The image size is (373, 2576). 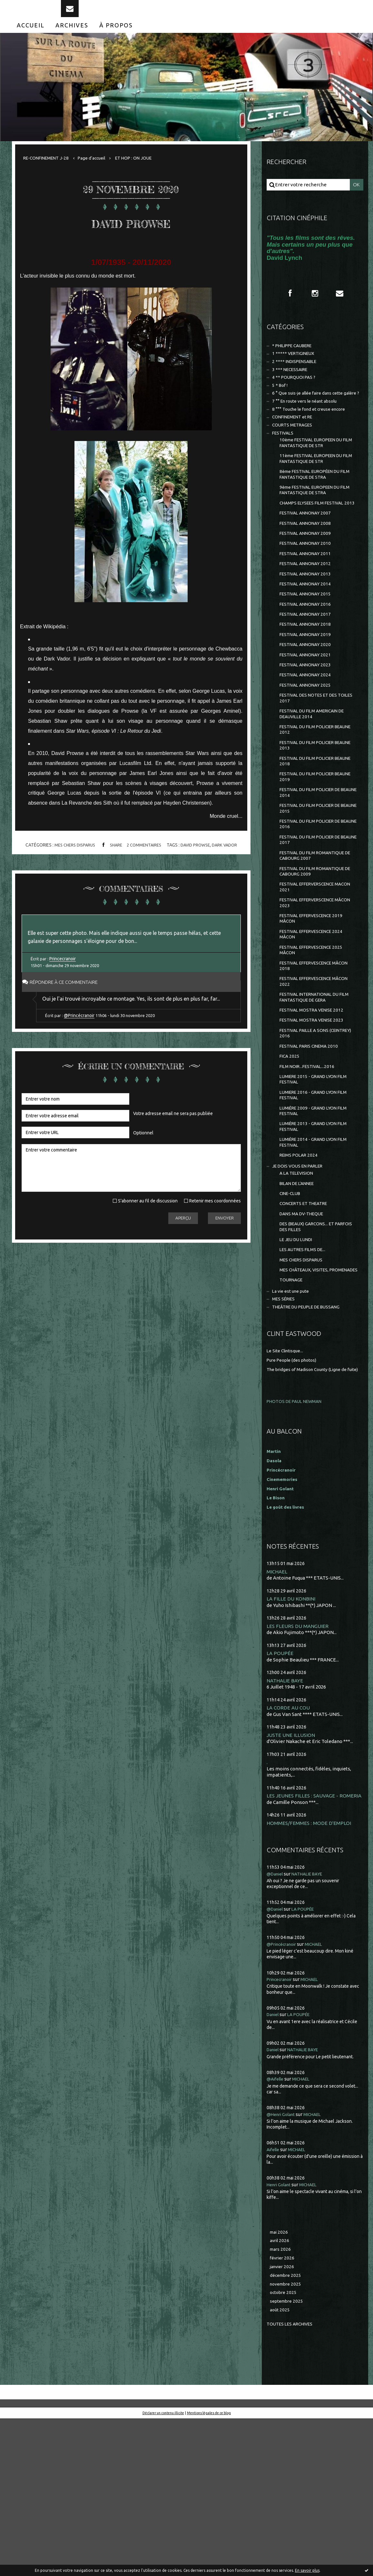 What do you see at coordinates (310, 1058) in the screenshot?
I see `FESTIVAL EFFERVESCENCE MÂCON 2018` at bounding box center [310, 1058].